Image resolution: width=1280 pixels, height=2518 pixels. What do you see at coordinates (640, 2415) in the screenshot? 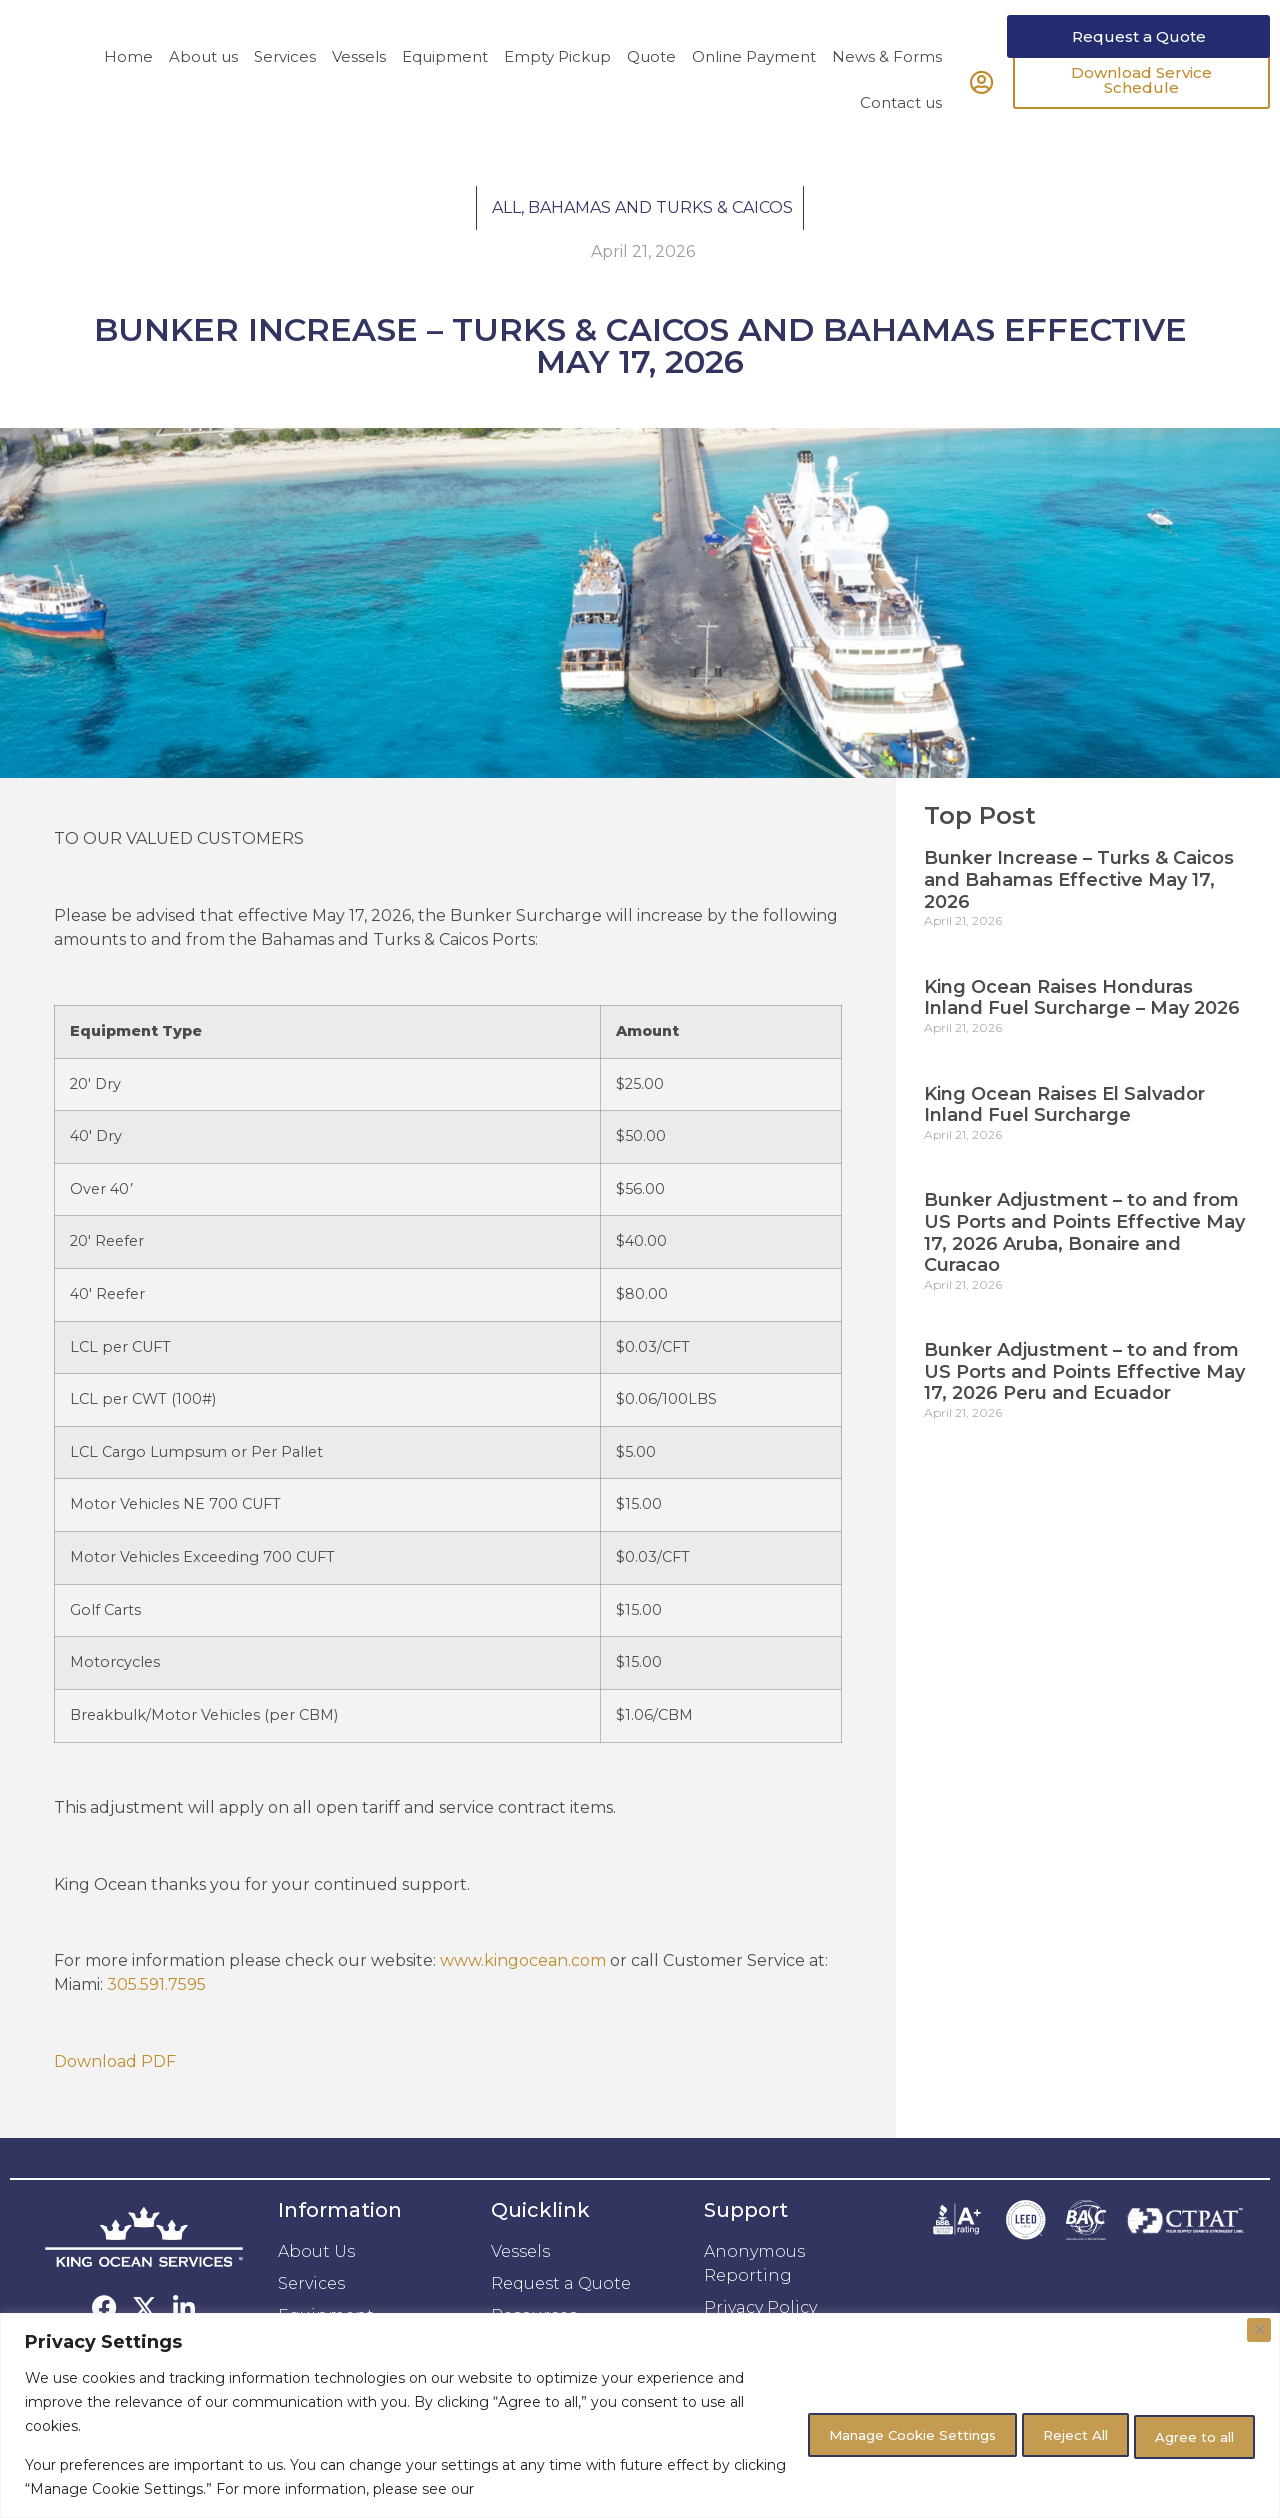
I see `[region]` at bounding box center [640, 2415].